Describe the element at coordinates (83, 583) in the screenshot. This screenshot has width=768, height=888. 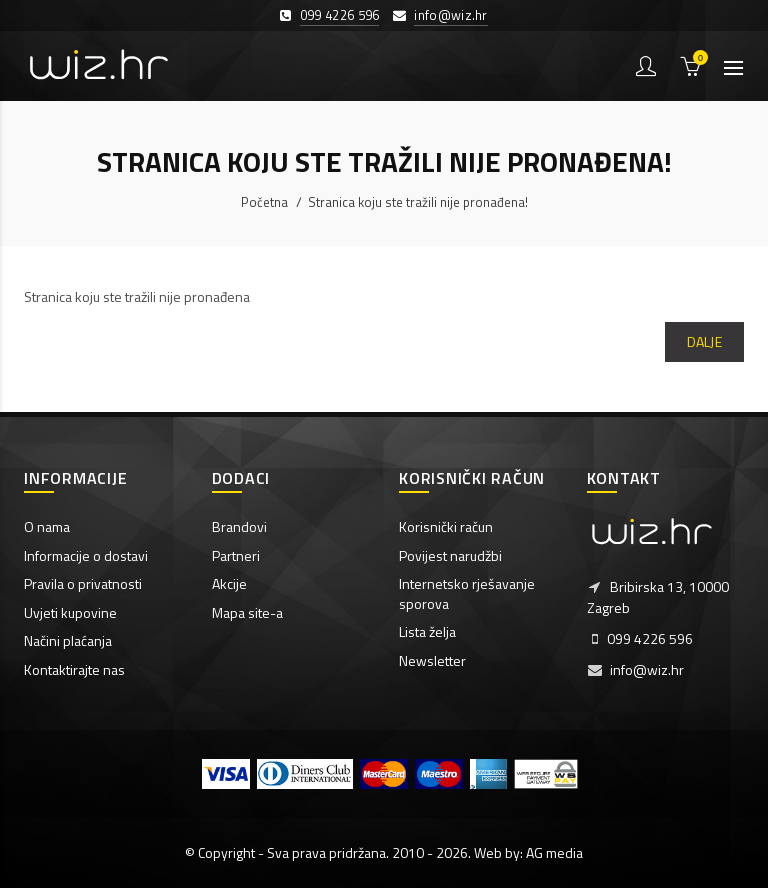
I see `Pravila o privatnosti` at that location.